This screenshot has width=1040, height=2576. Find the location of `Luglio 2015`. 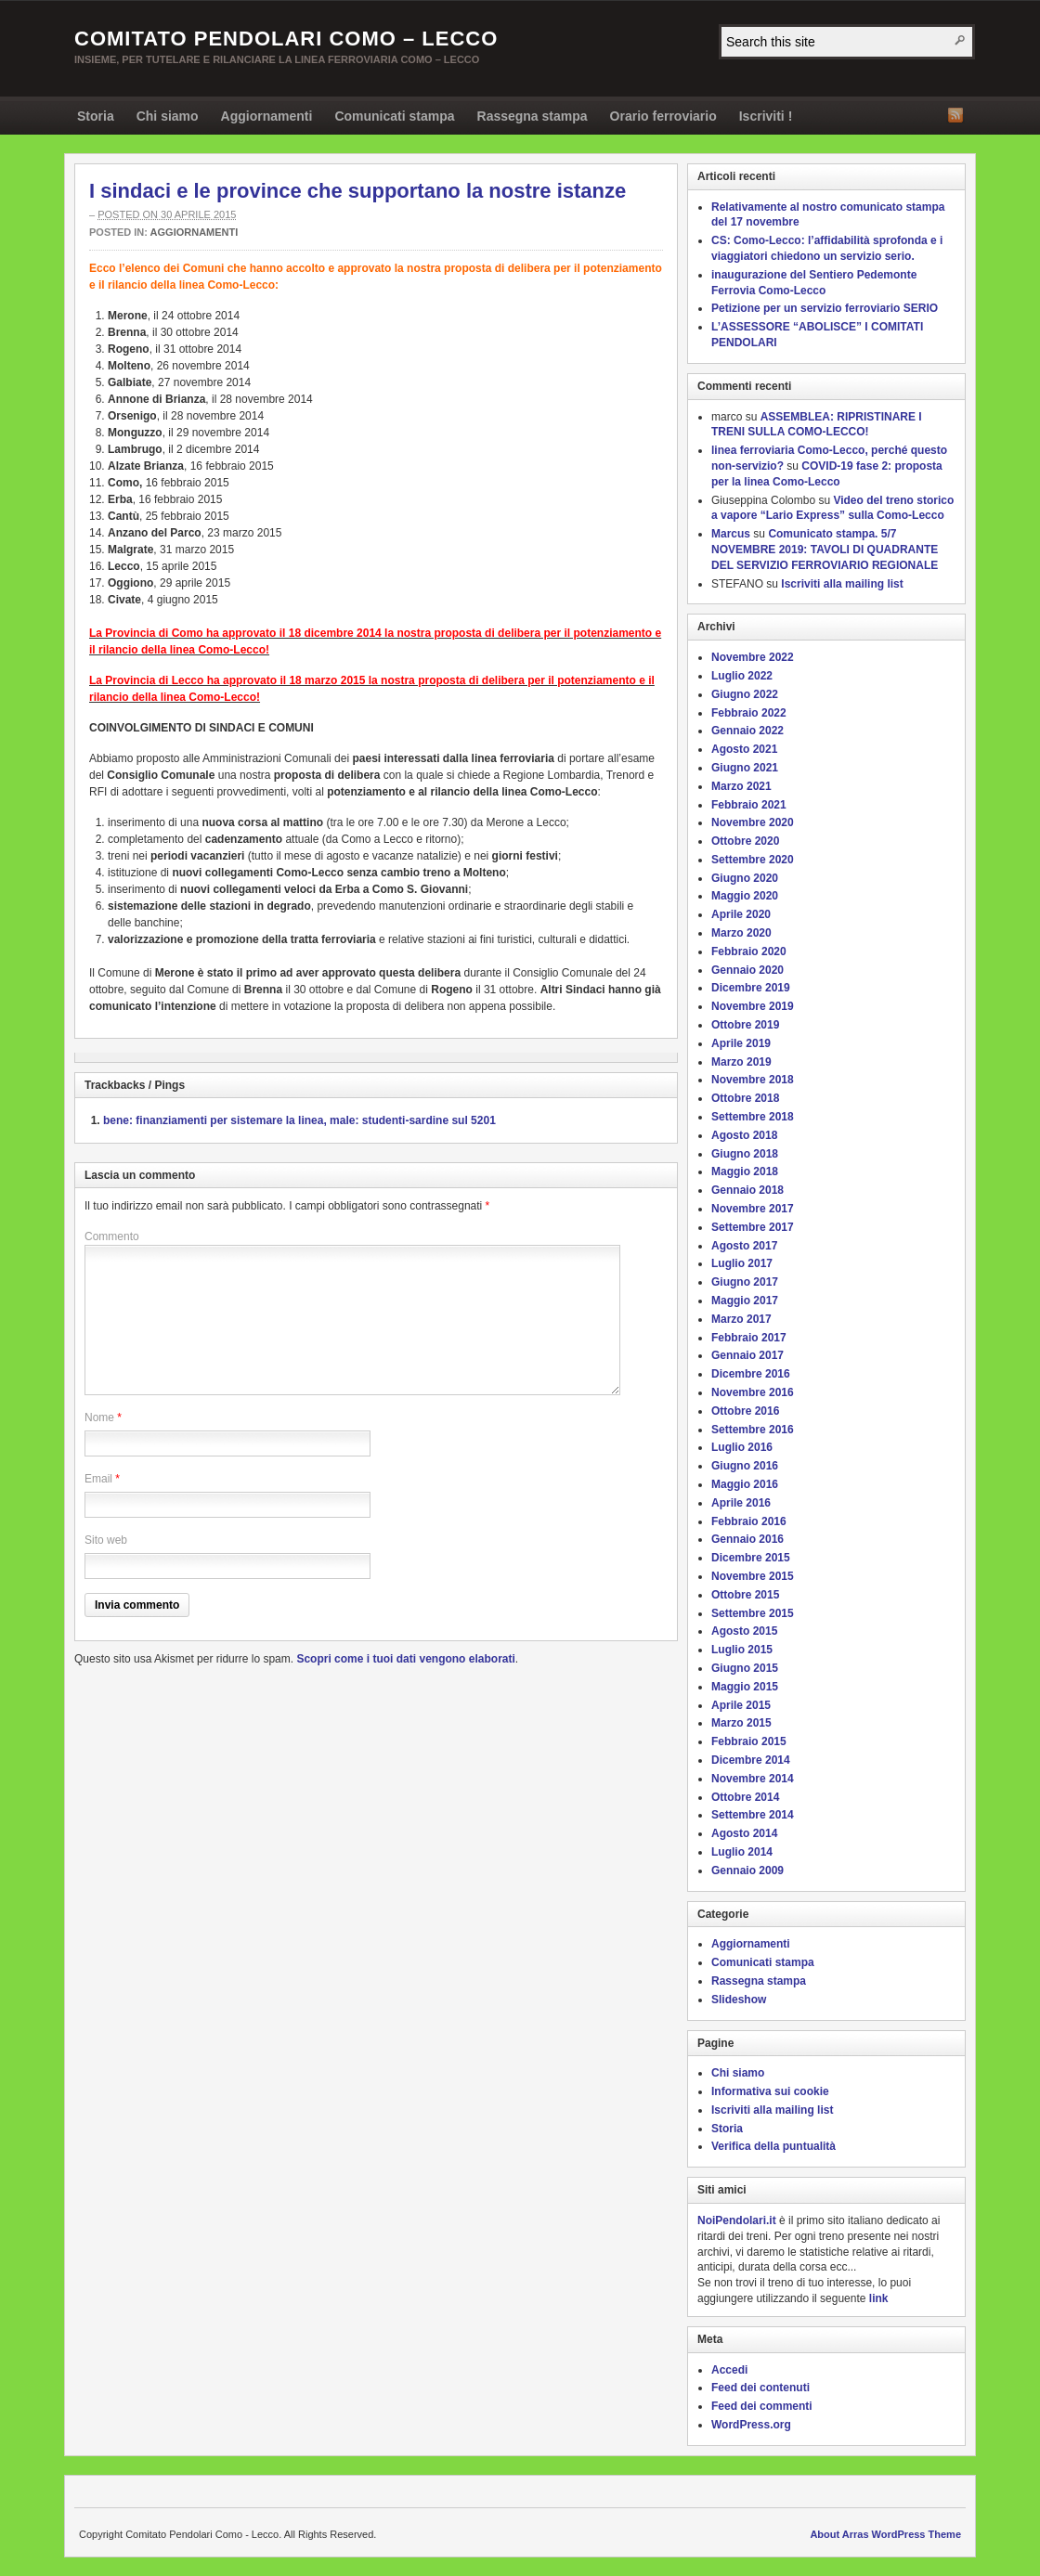

Luglio 2015 is located at coordinates (742, 1649).